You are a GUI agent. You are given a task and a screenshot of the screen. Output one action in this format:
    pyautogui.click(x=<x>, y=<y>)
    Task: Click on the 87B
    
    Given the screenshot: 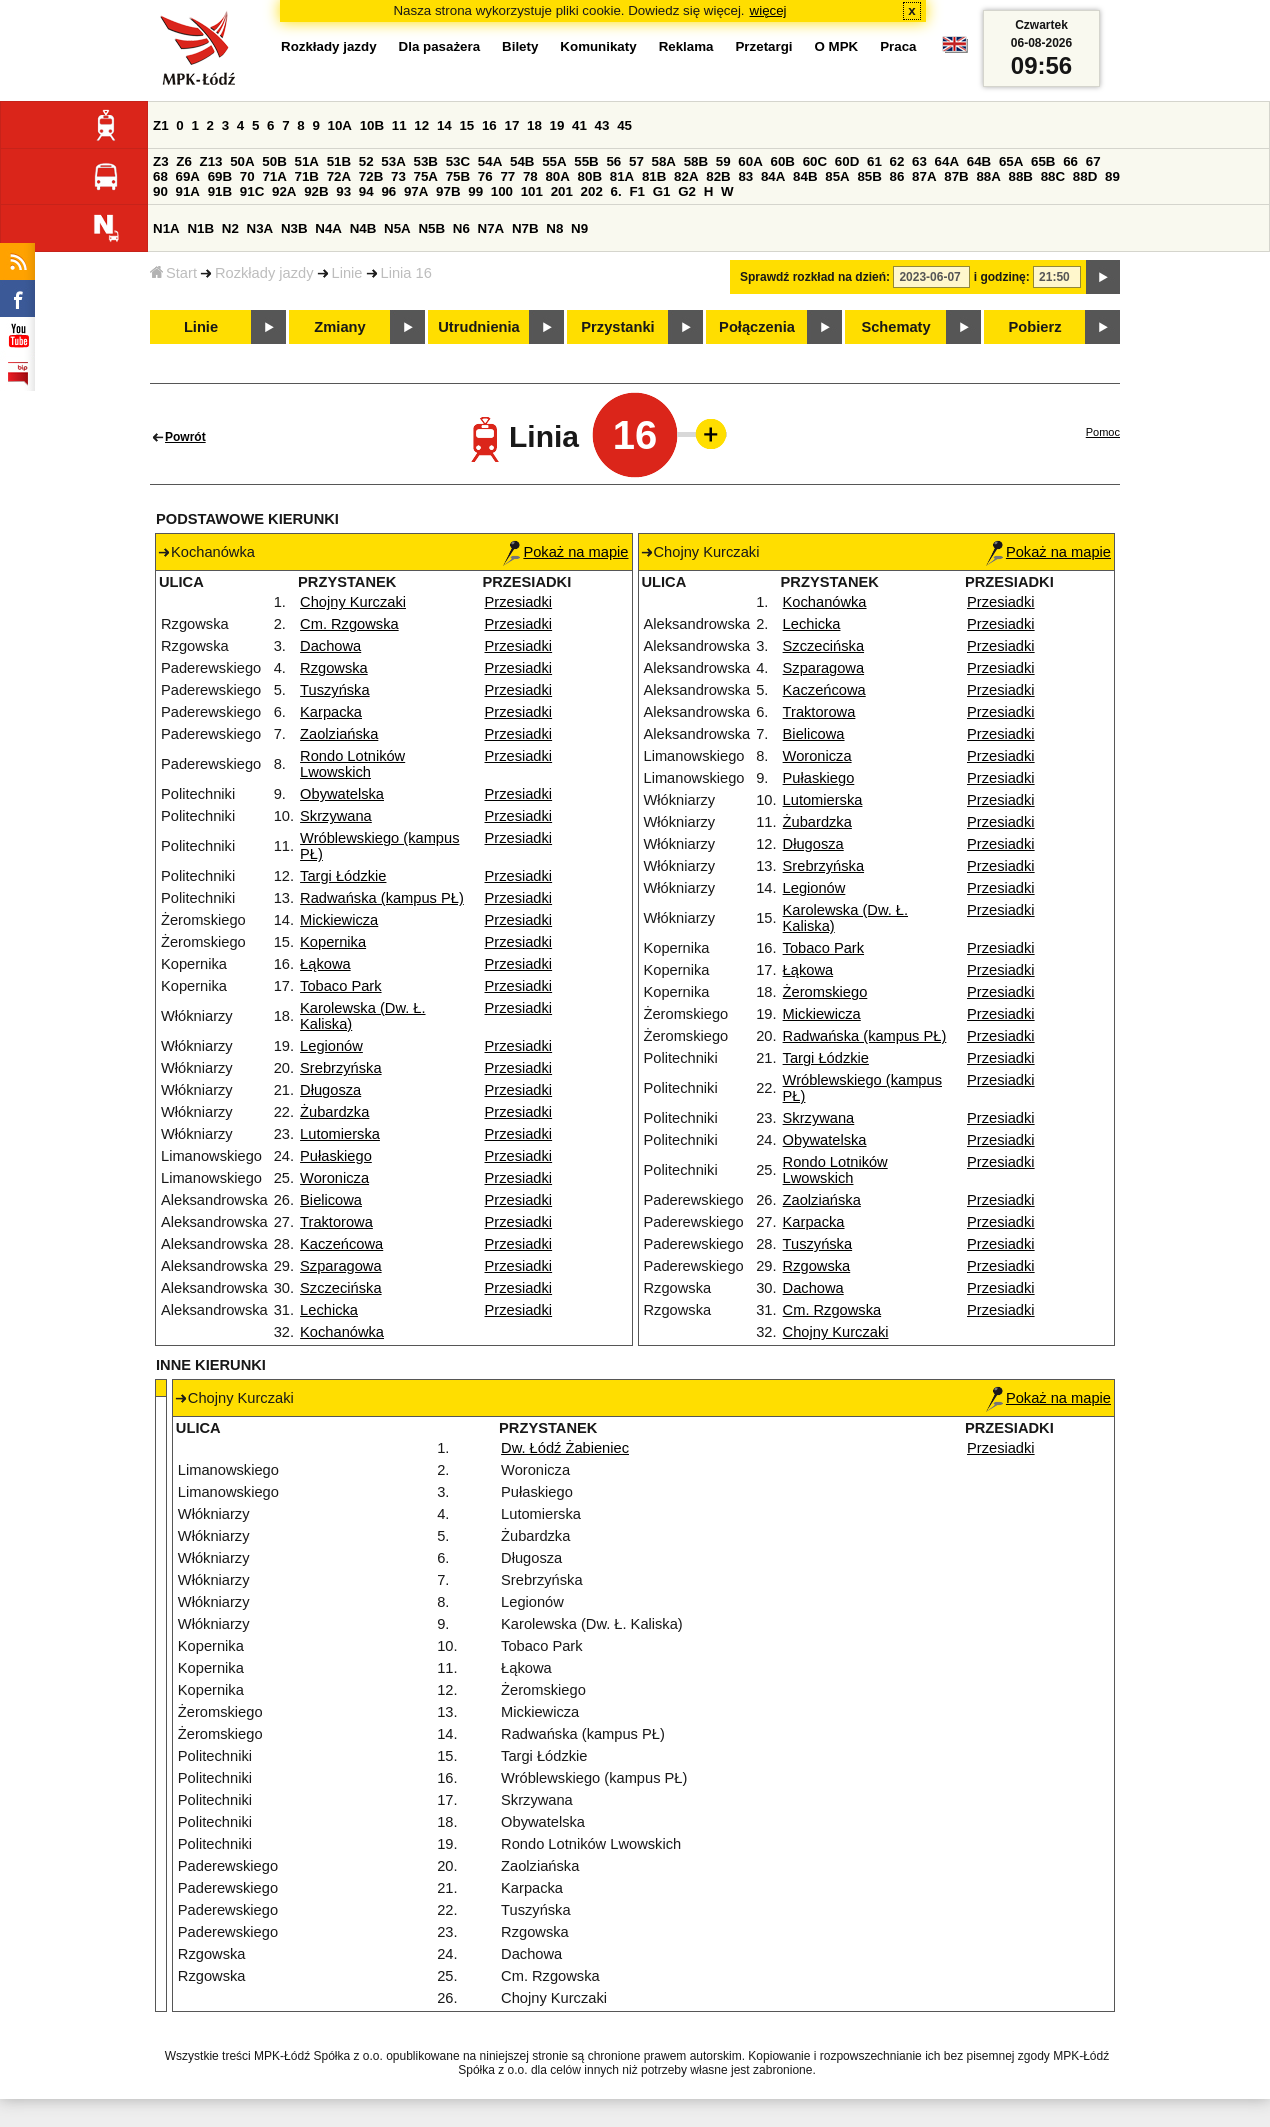 What is the action you would take?
    pyautogui.click(x=956, y=176)
    